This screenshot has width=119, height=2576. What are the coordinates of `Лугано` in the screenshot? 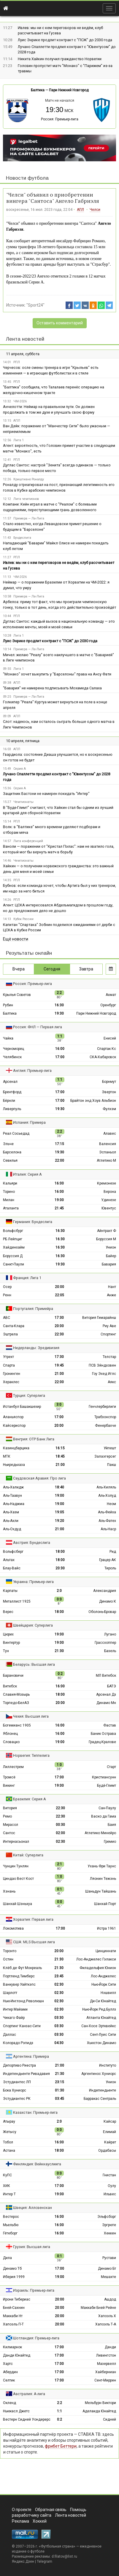 It's located at (110, 1634).